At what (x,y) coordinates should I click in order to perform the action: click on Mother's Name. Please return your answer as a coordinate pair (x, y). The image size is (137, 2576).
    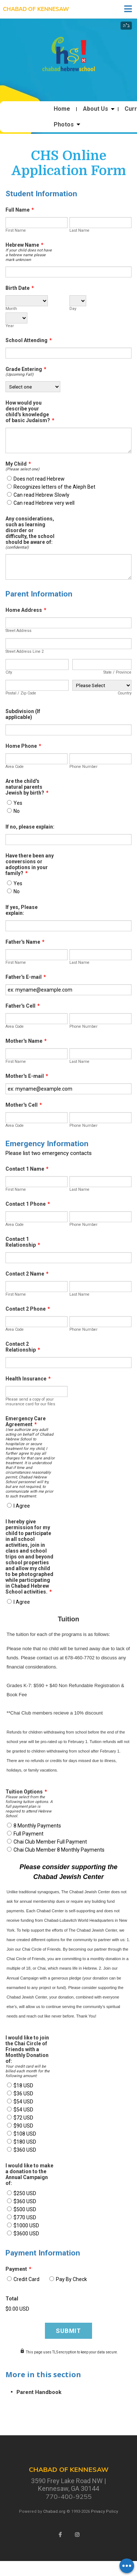
    Looking at the image, I should click on (26, 1041).